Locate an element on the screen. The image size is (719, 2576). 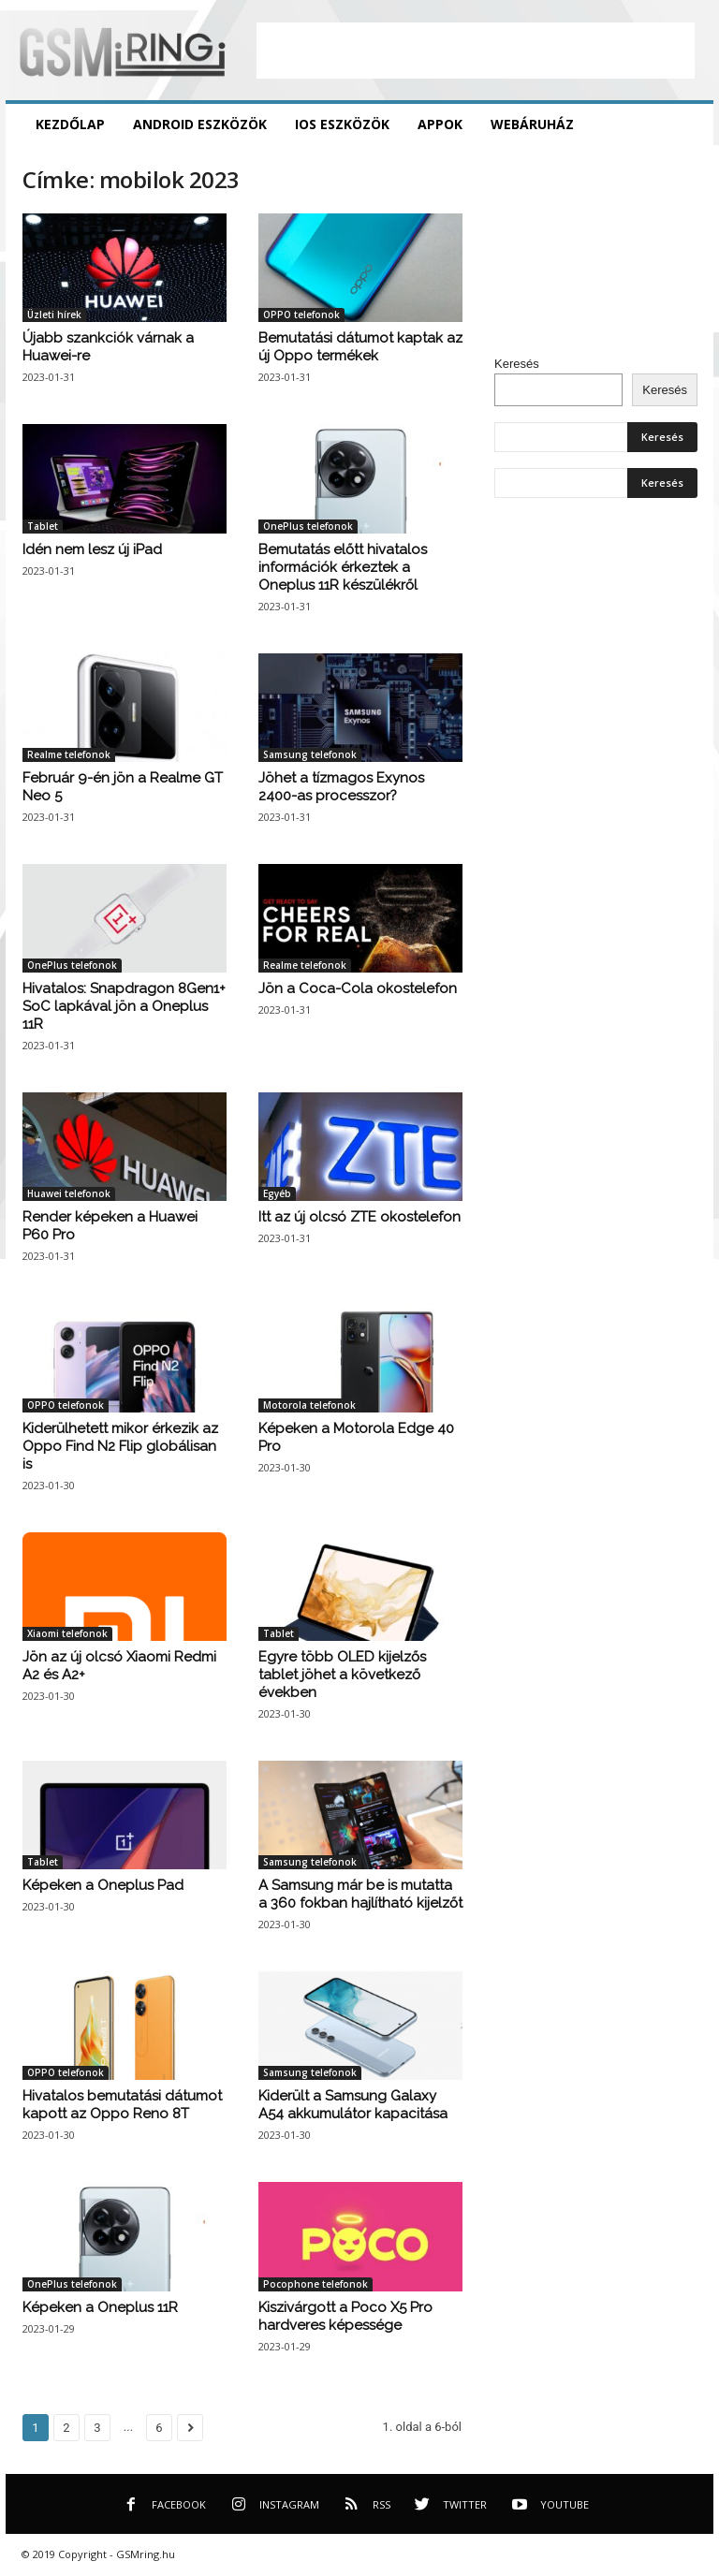
Jön a Coca-Cola okostelefon is located at coordinates (357, 988).